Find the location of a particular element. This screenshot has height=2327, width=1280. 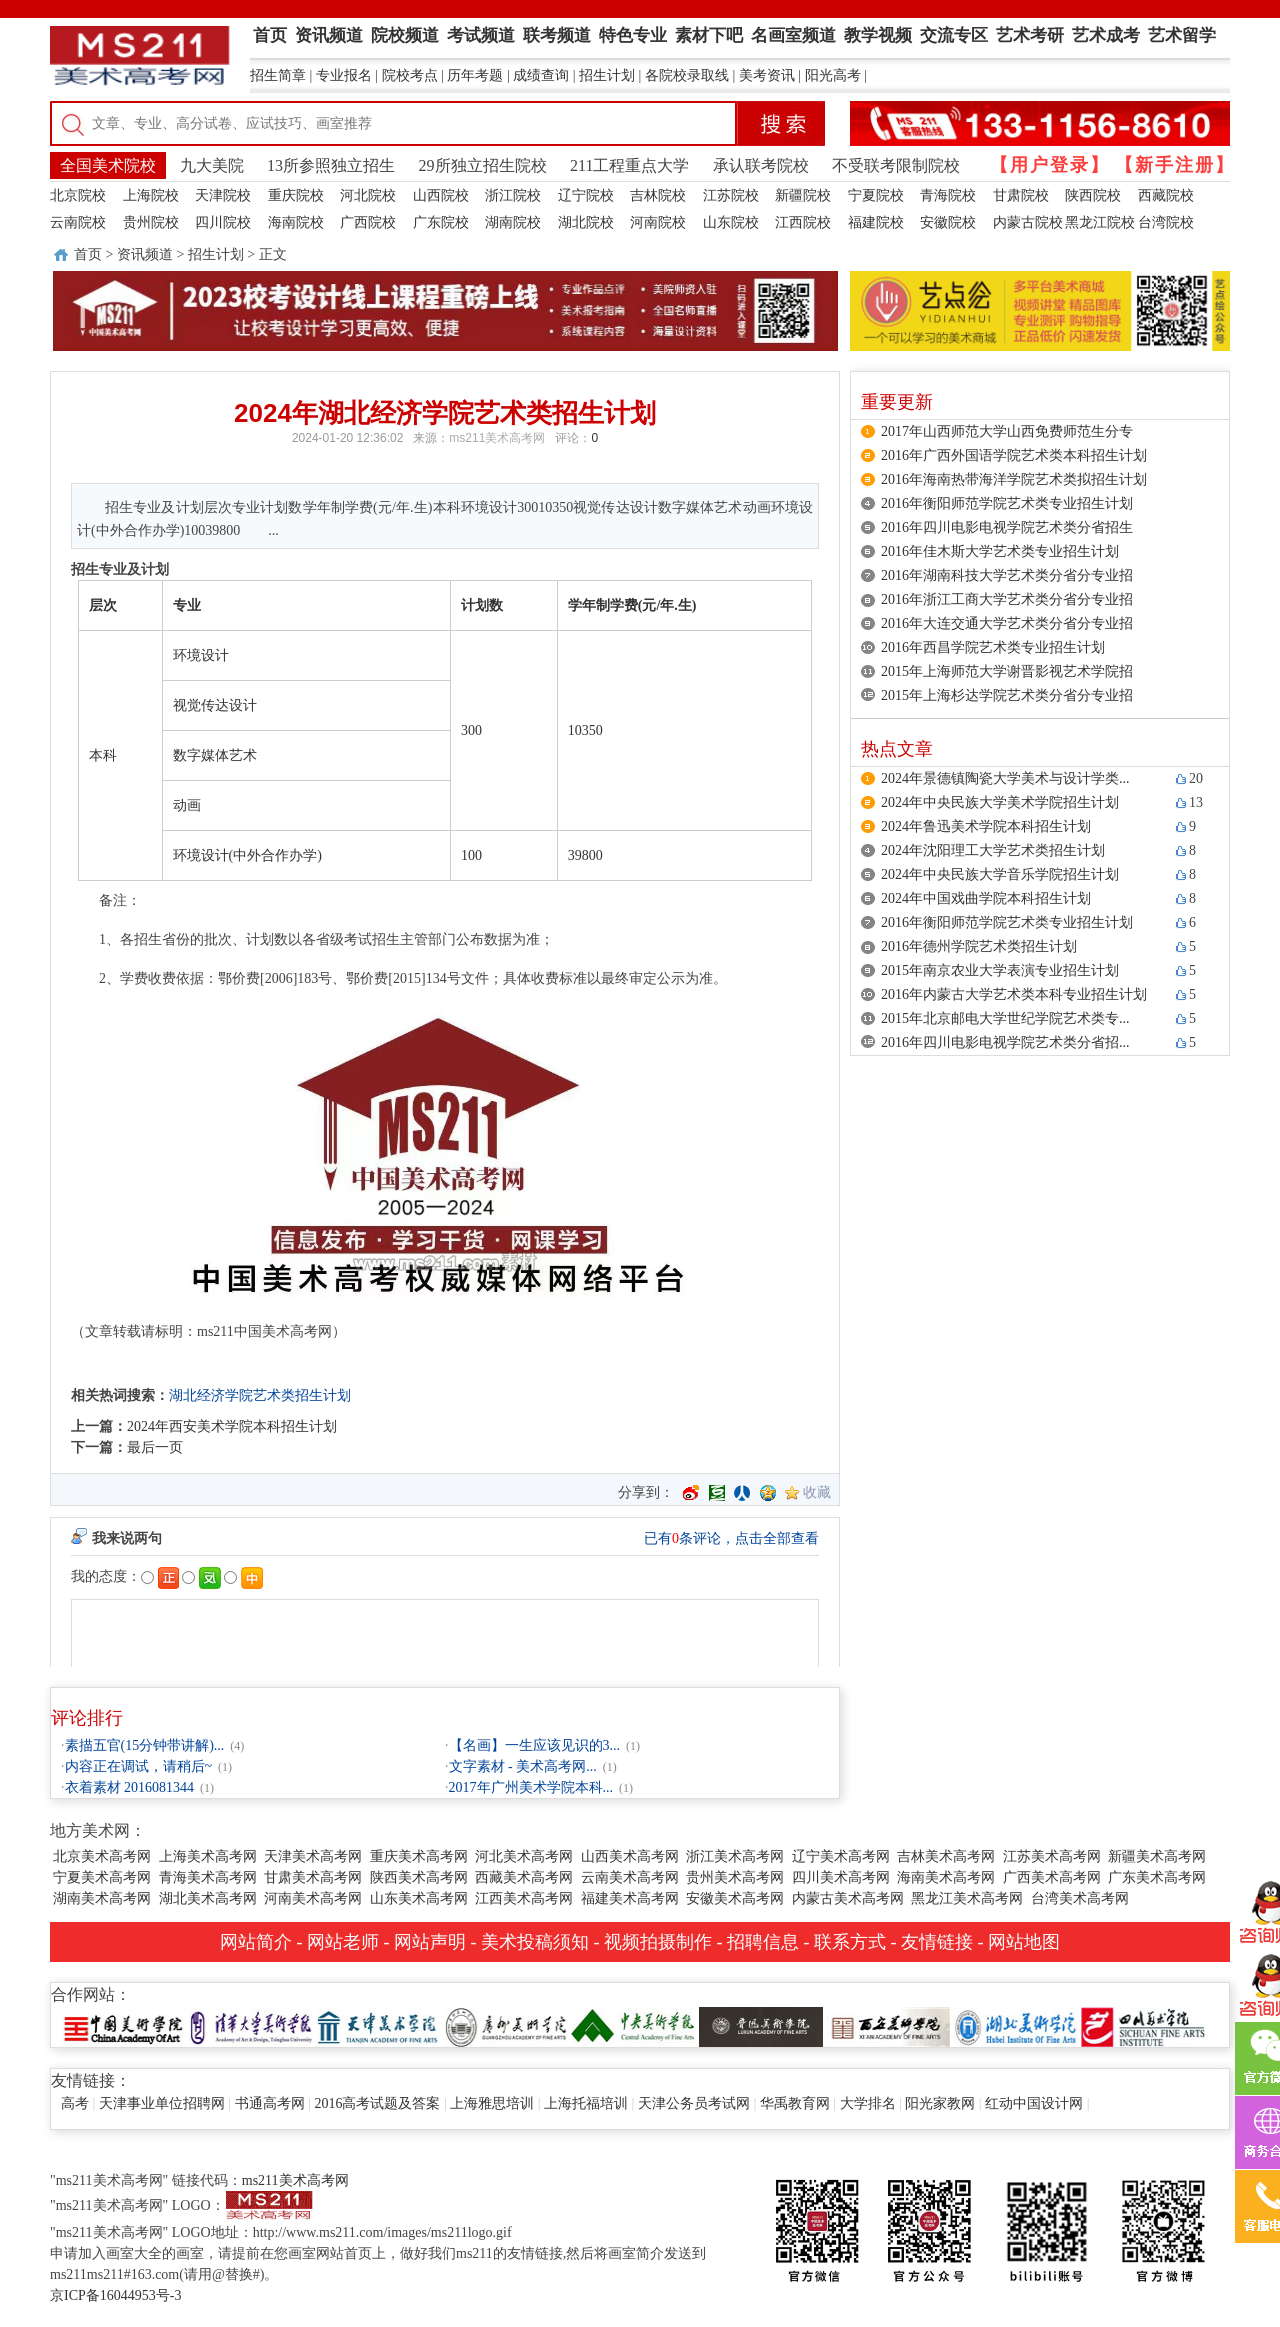

2024年中国戏曲学院本科招生计划 is located at coordinates (986, 898).